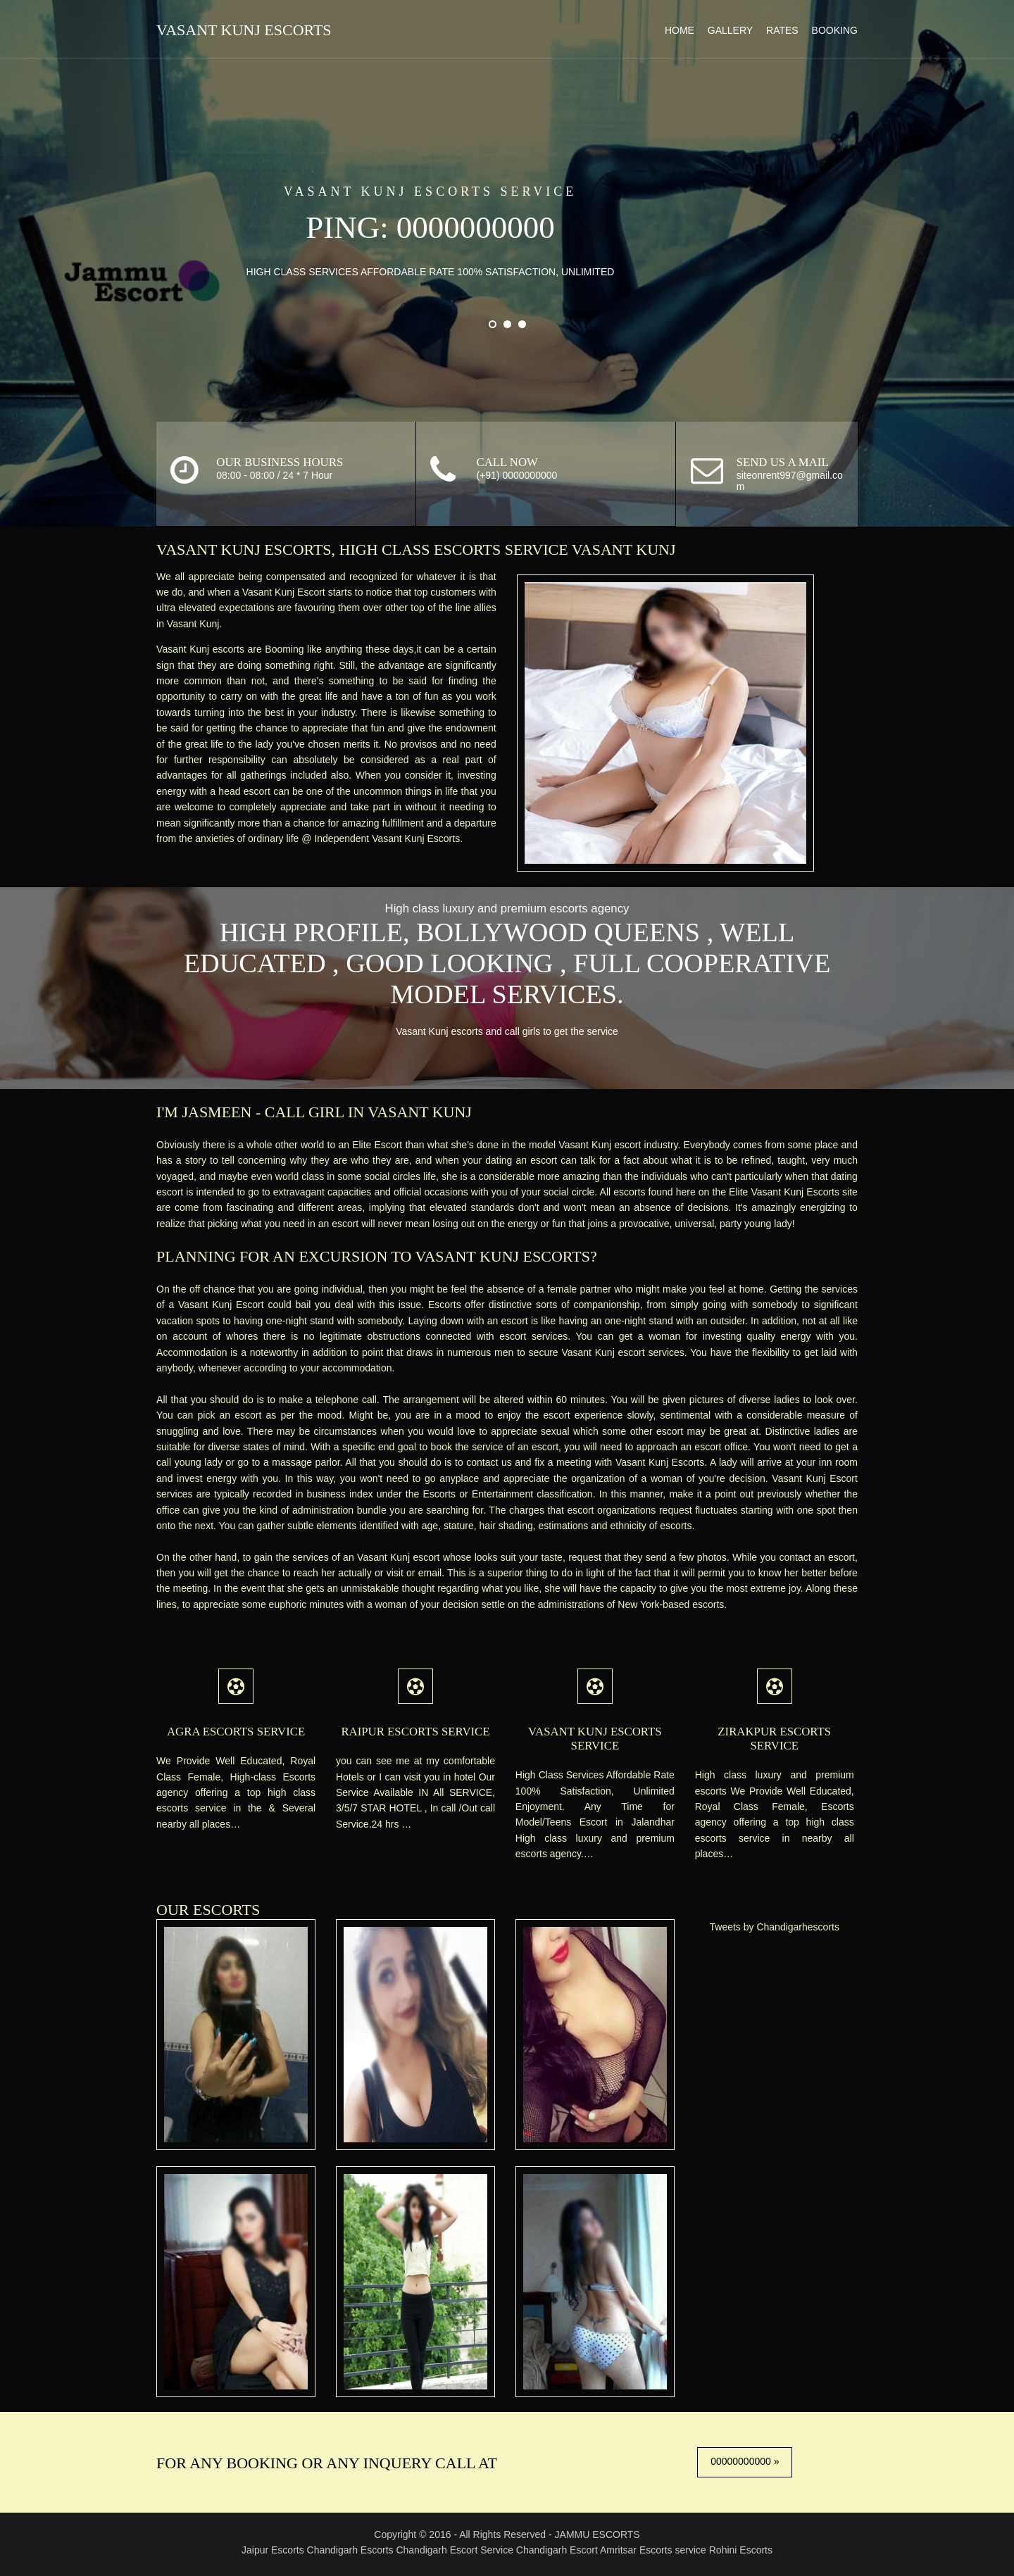 The image size is (1014, 2576). What do you see at coordinates (454, 2544) in the screenshot?
I see `Chandigarh Escort Service` at bounding box center [454, 2544].